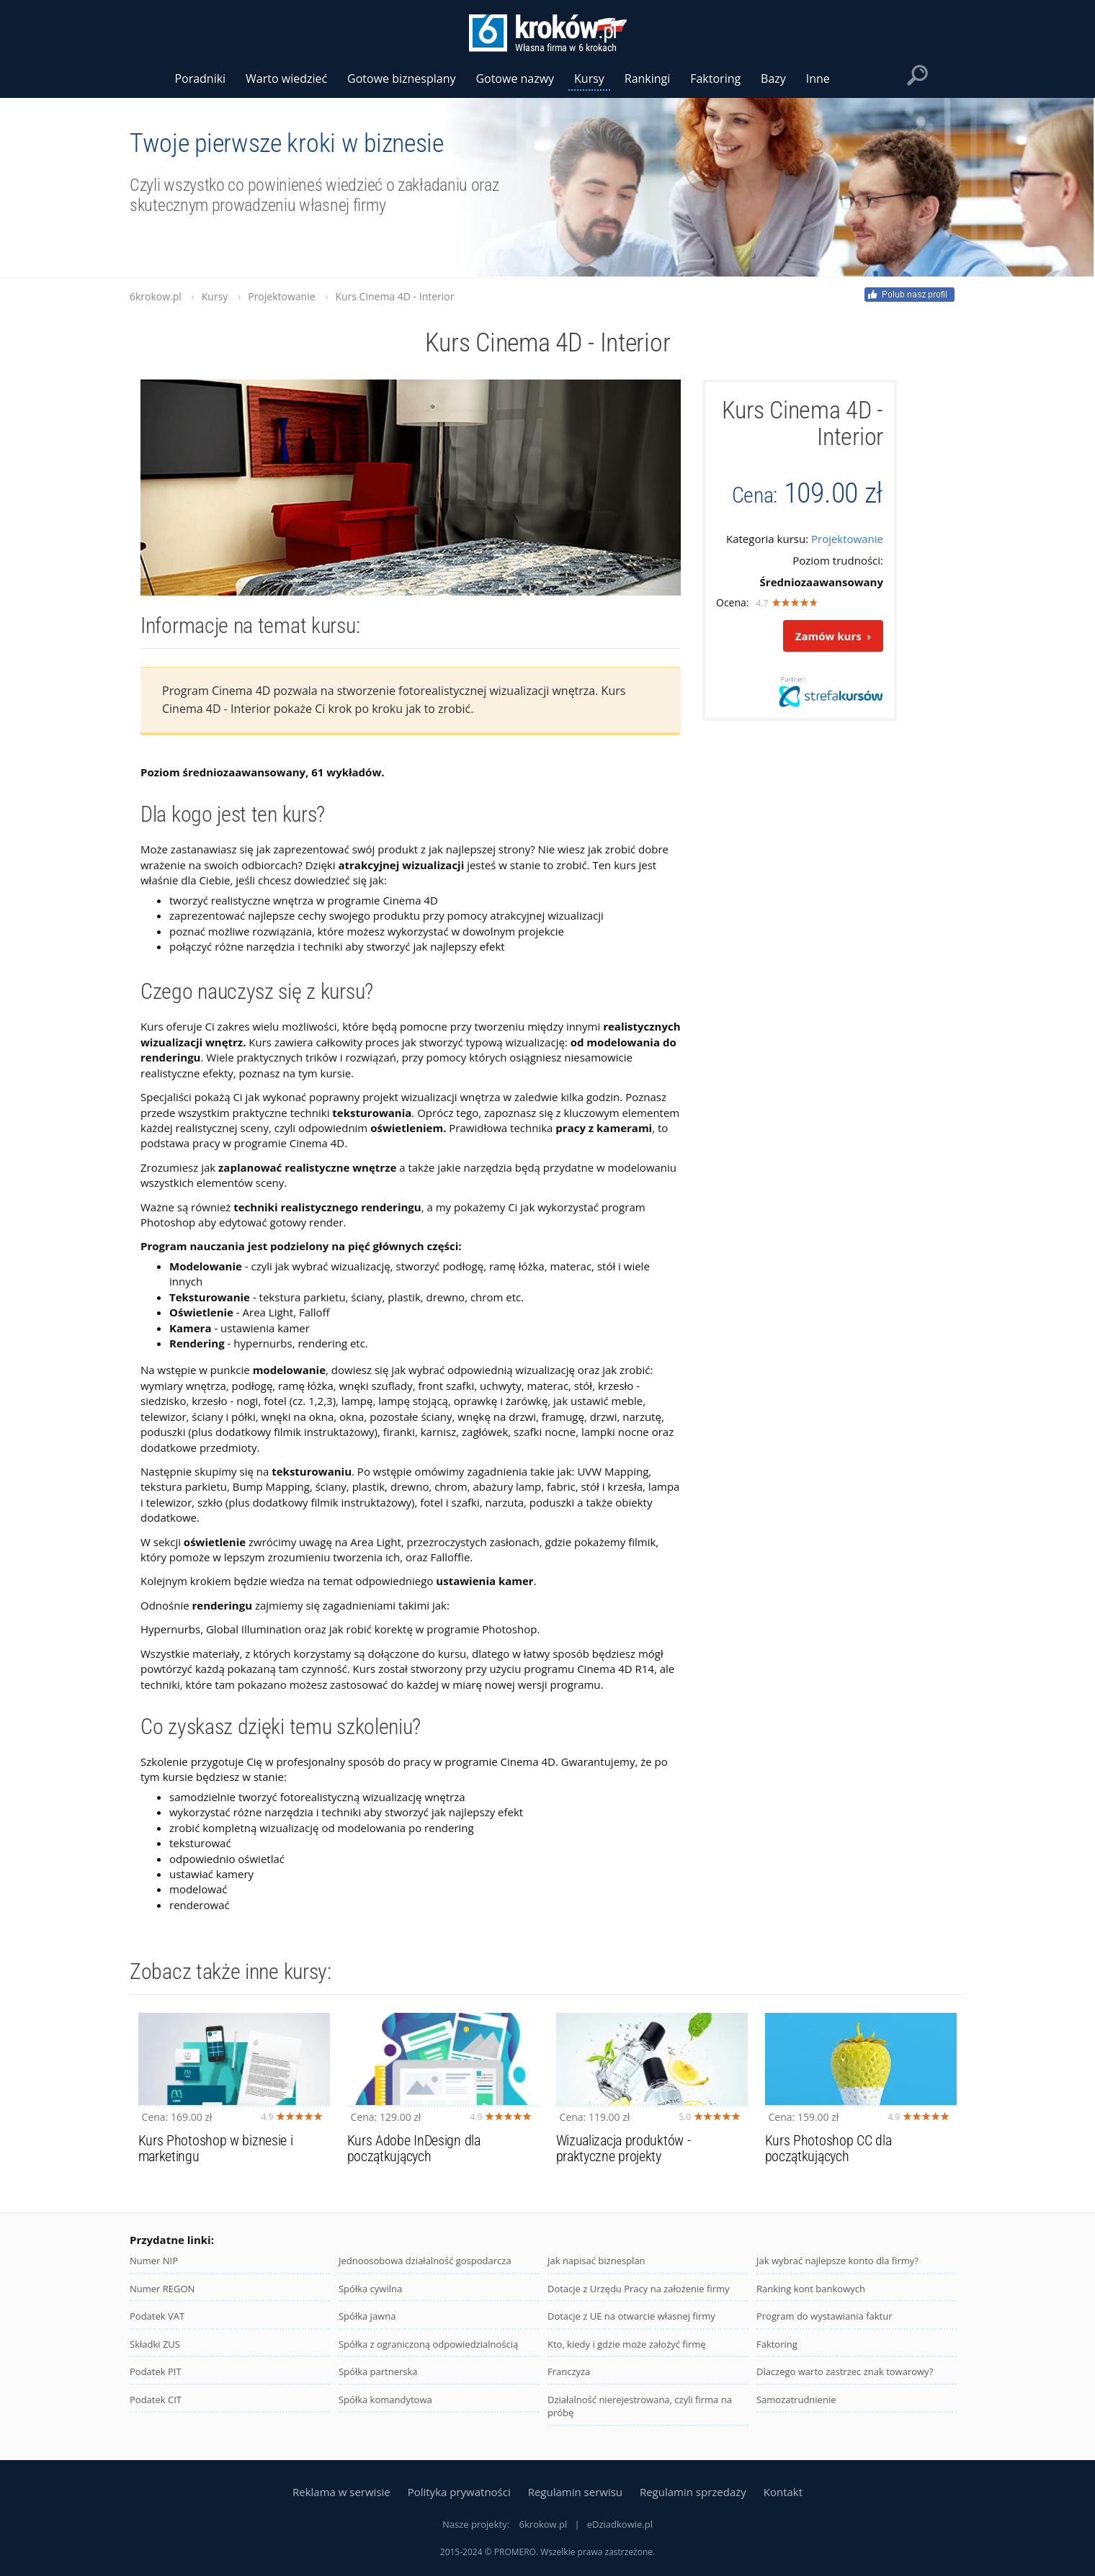 Image resolution: width=1095 pixels, height=2576 pixels. Describe the element at coordinates (783, 2492) in the screenshot. I see `Kontakt` at that location.